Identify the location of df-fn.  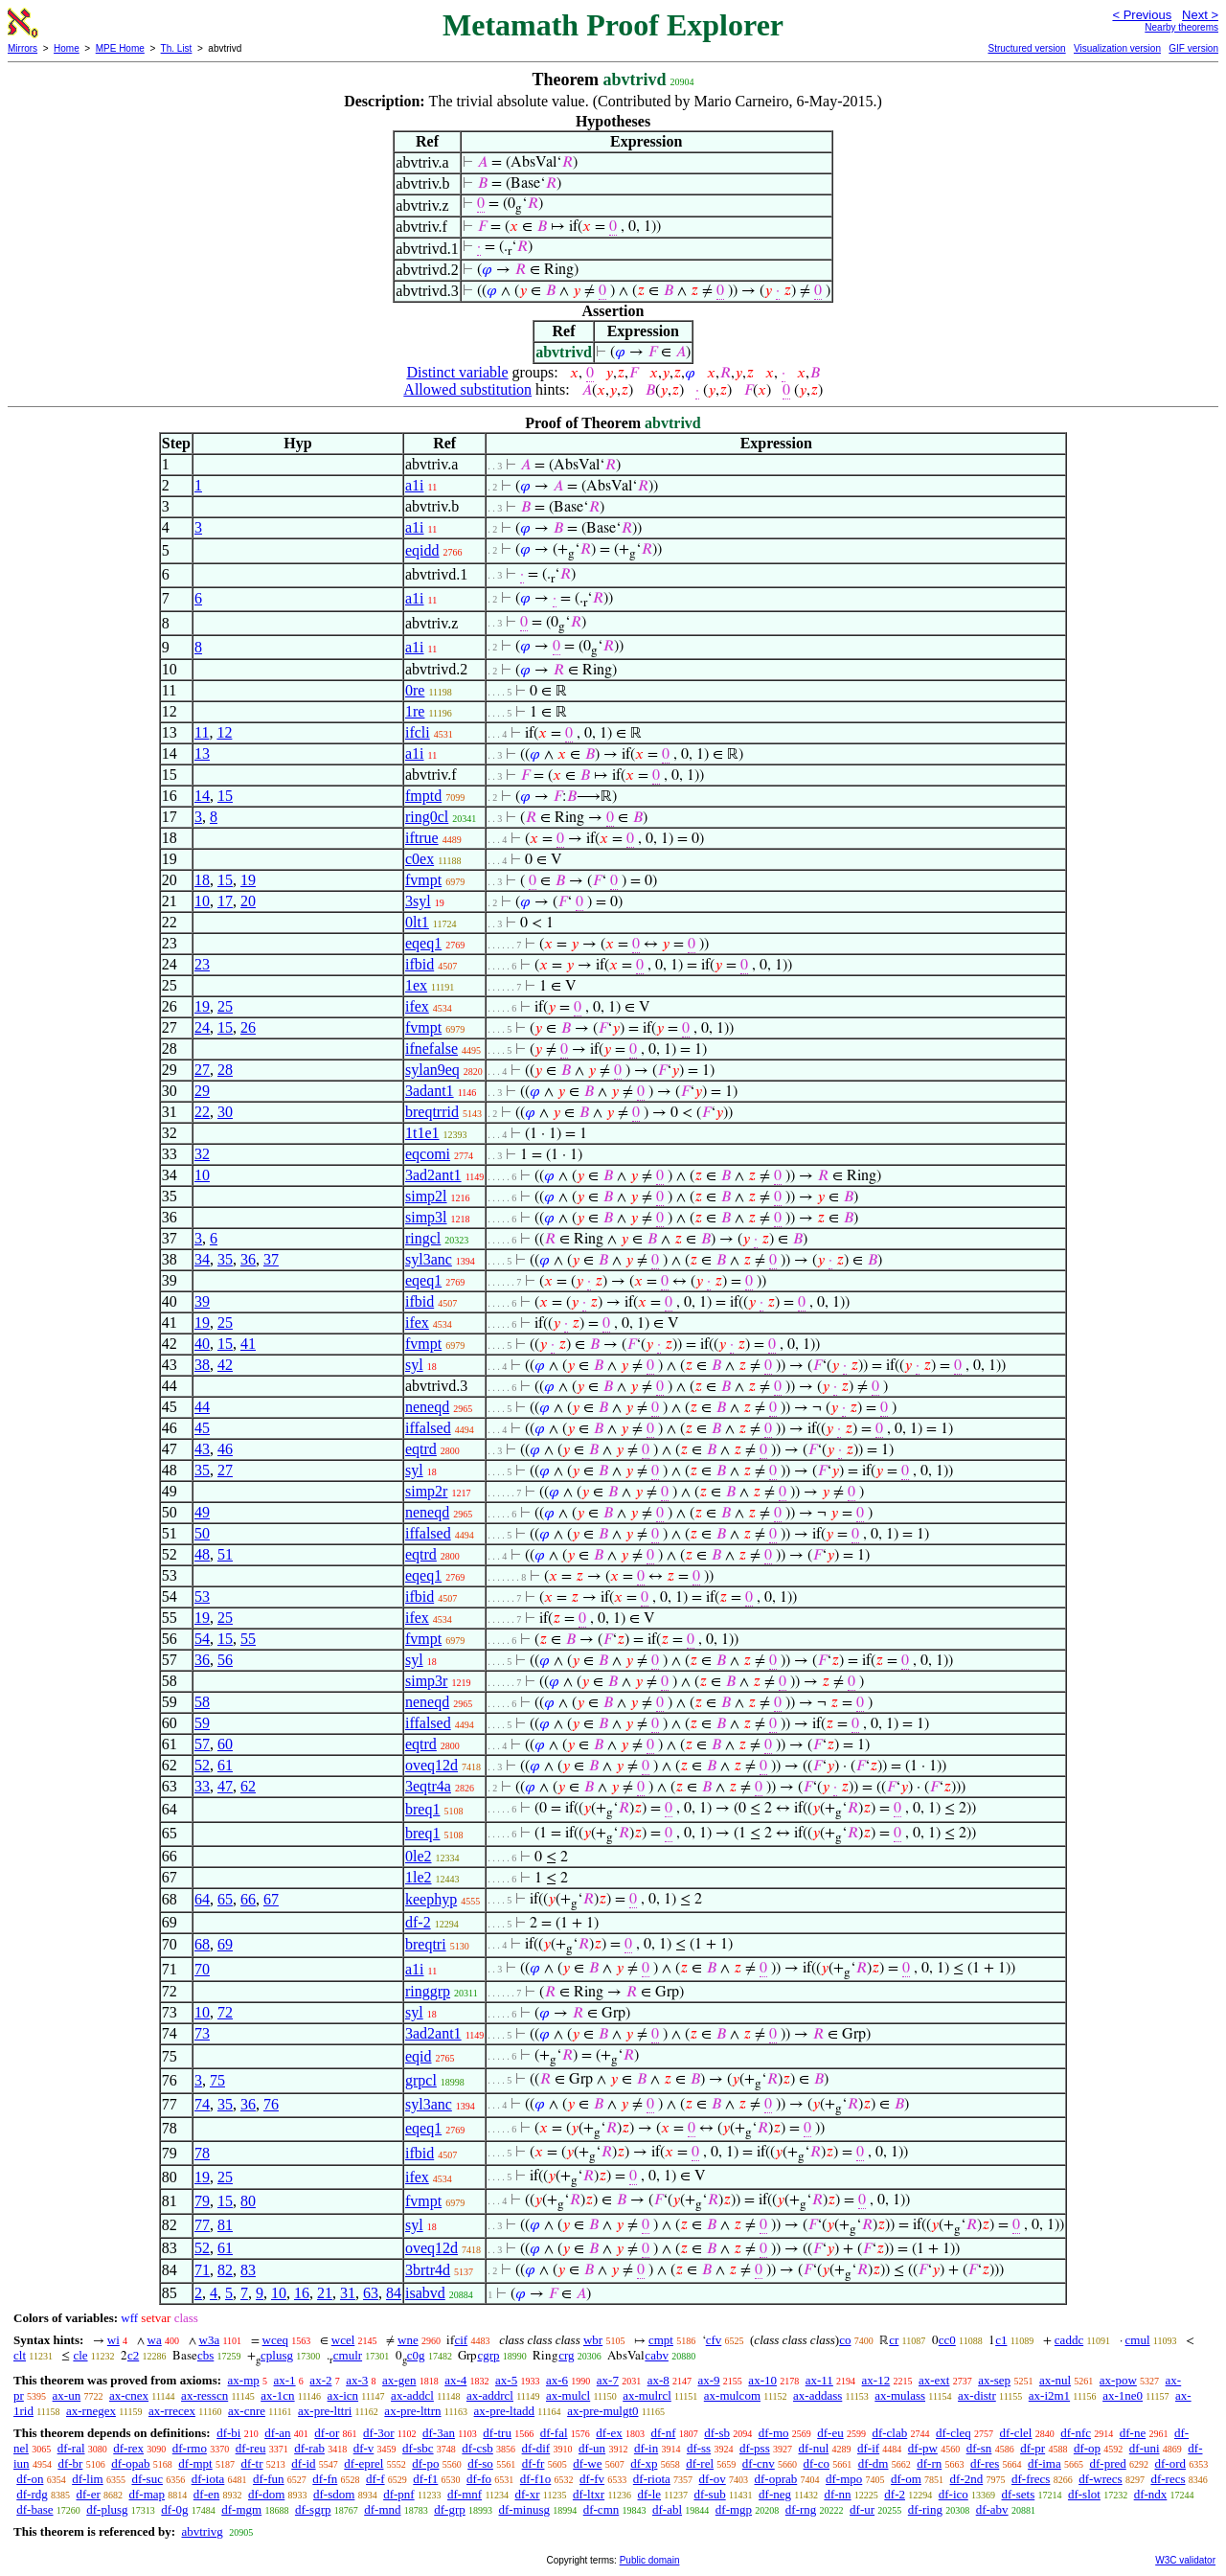
(324, 2479).